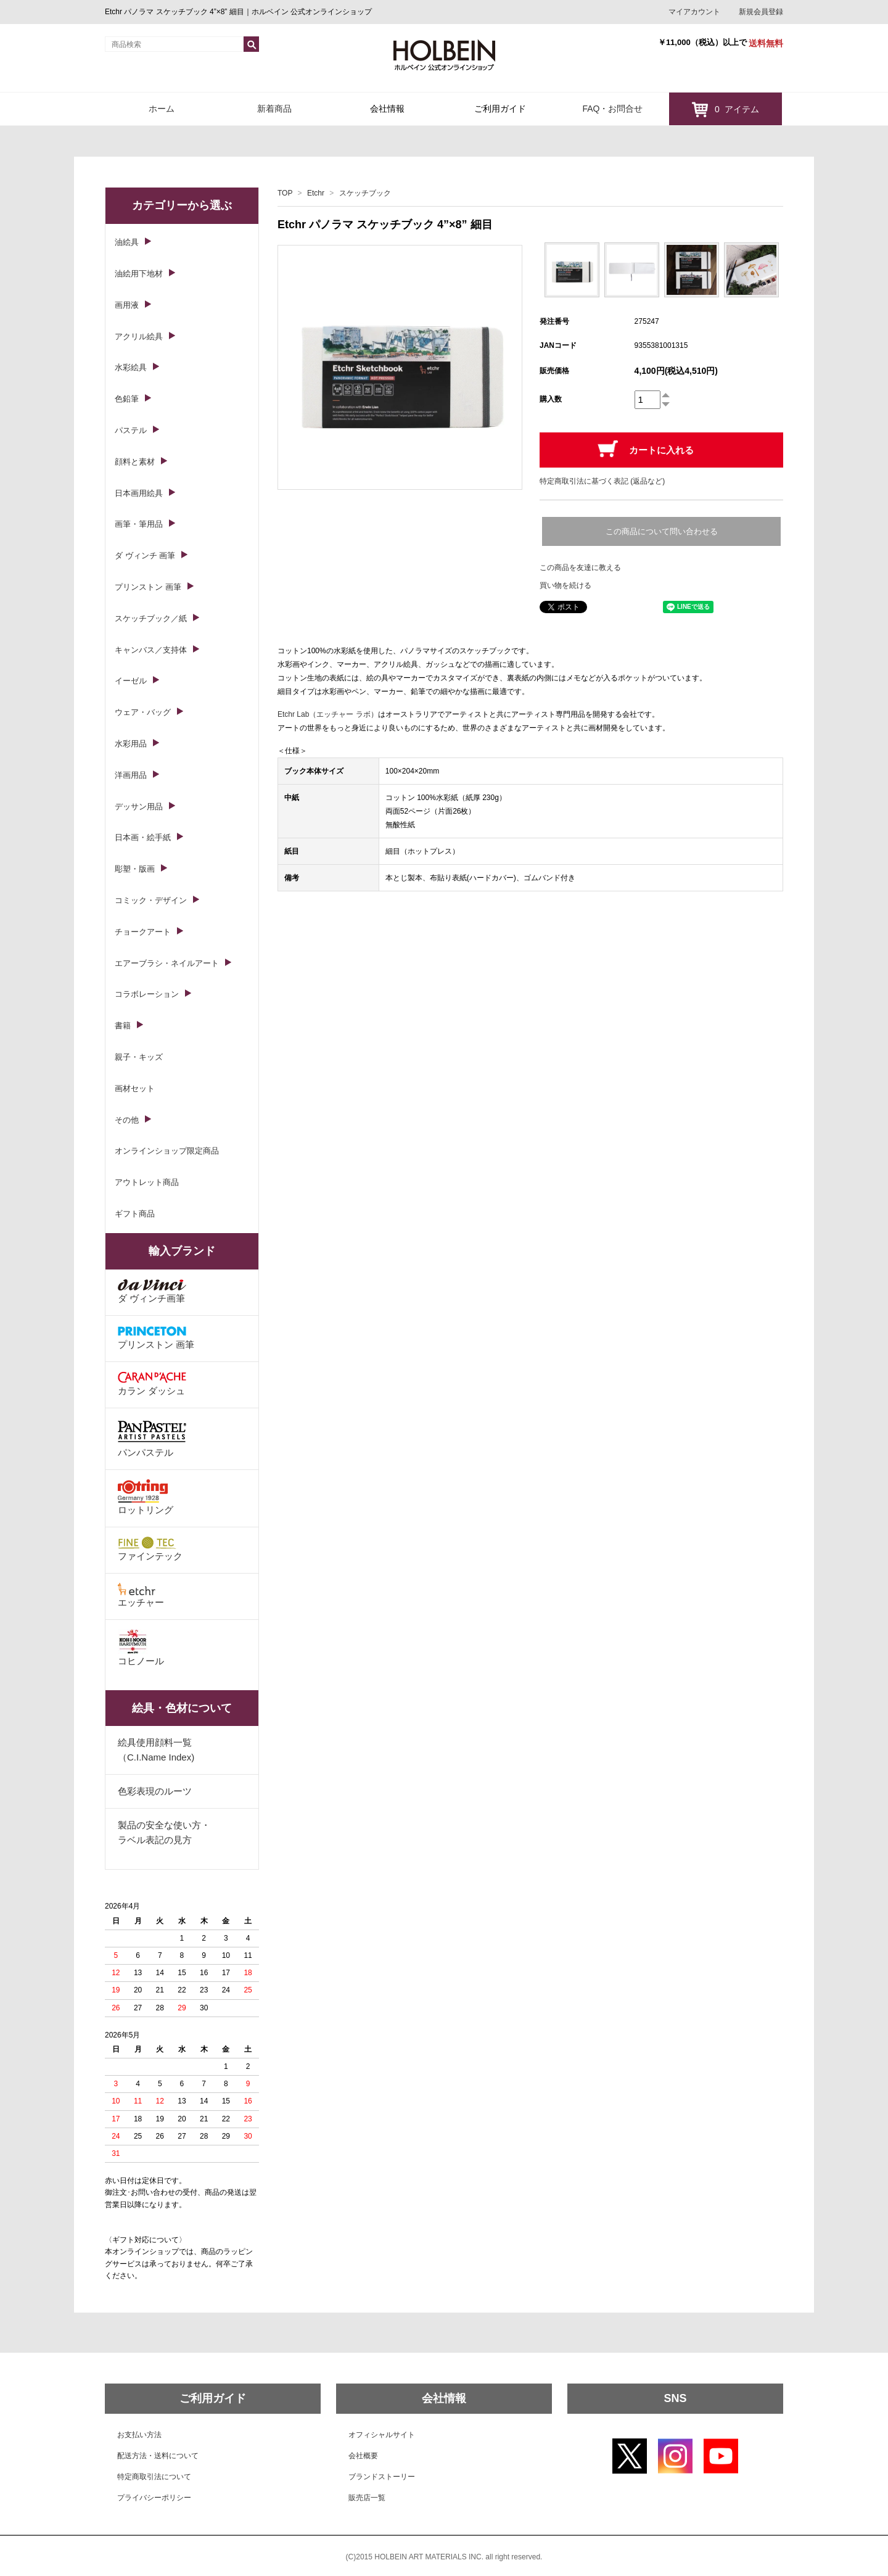  Describe the element at coordinates (152, 1383) in the screenshot. I see `カラン ダッシュ` at that location.